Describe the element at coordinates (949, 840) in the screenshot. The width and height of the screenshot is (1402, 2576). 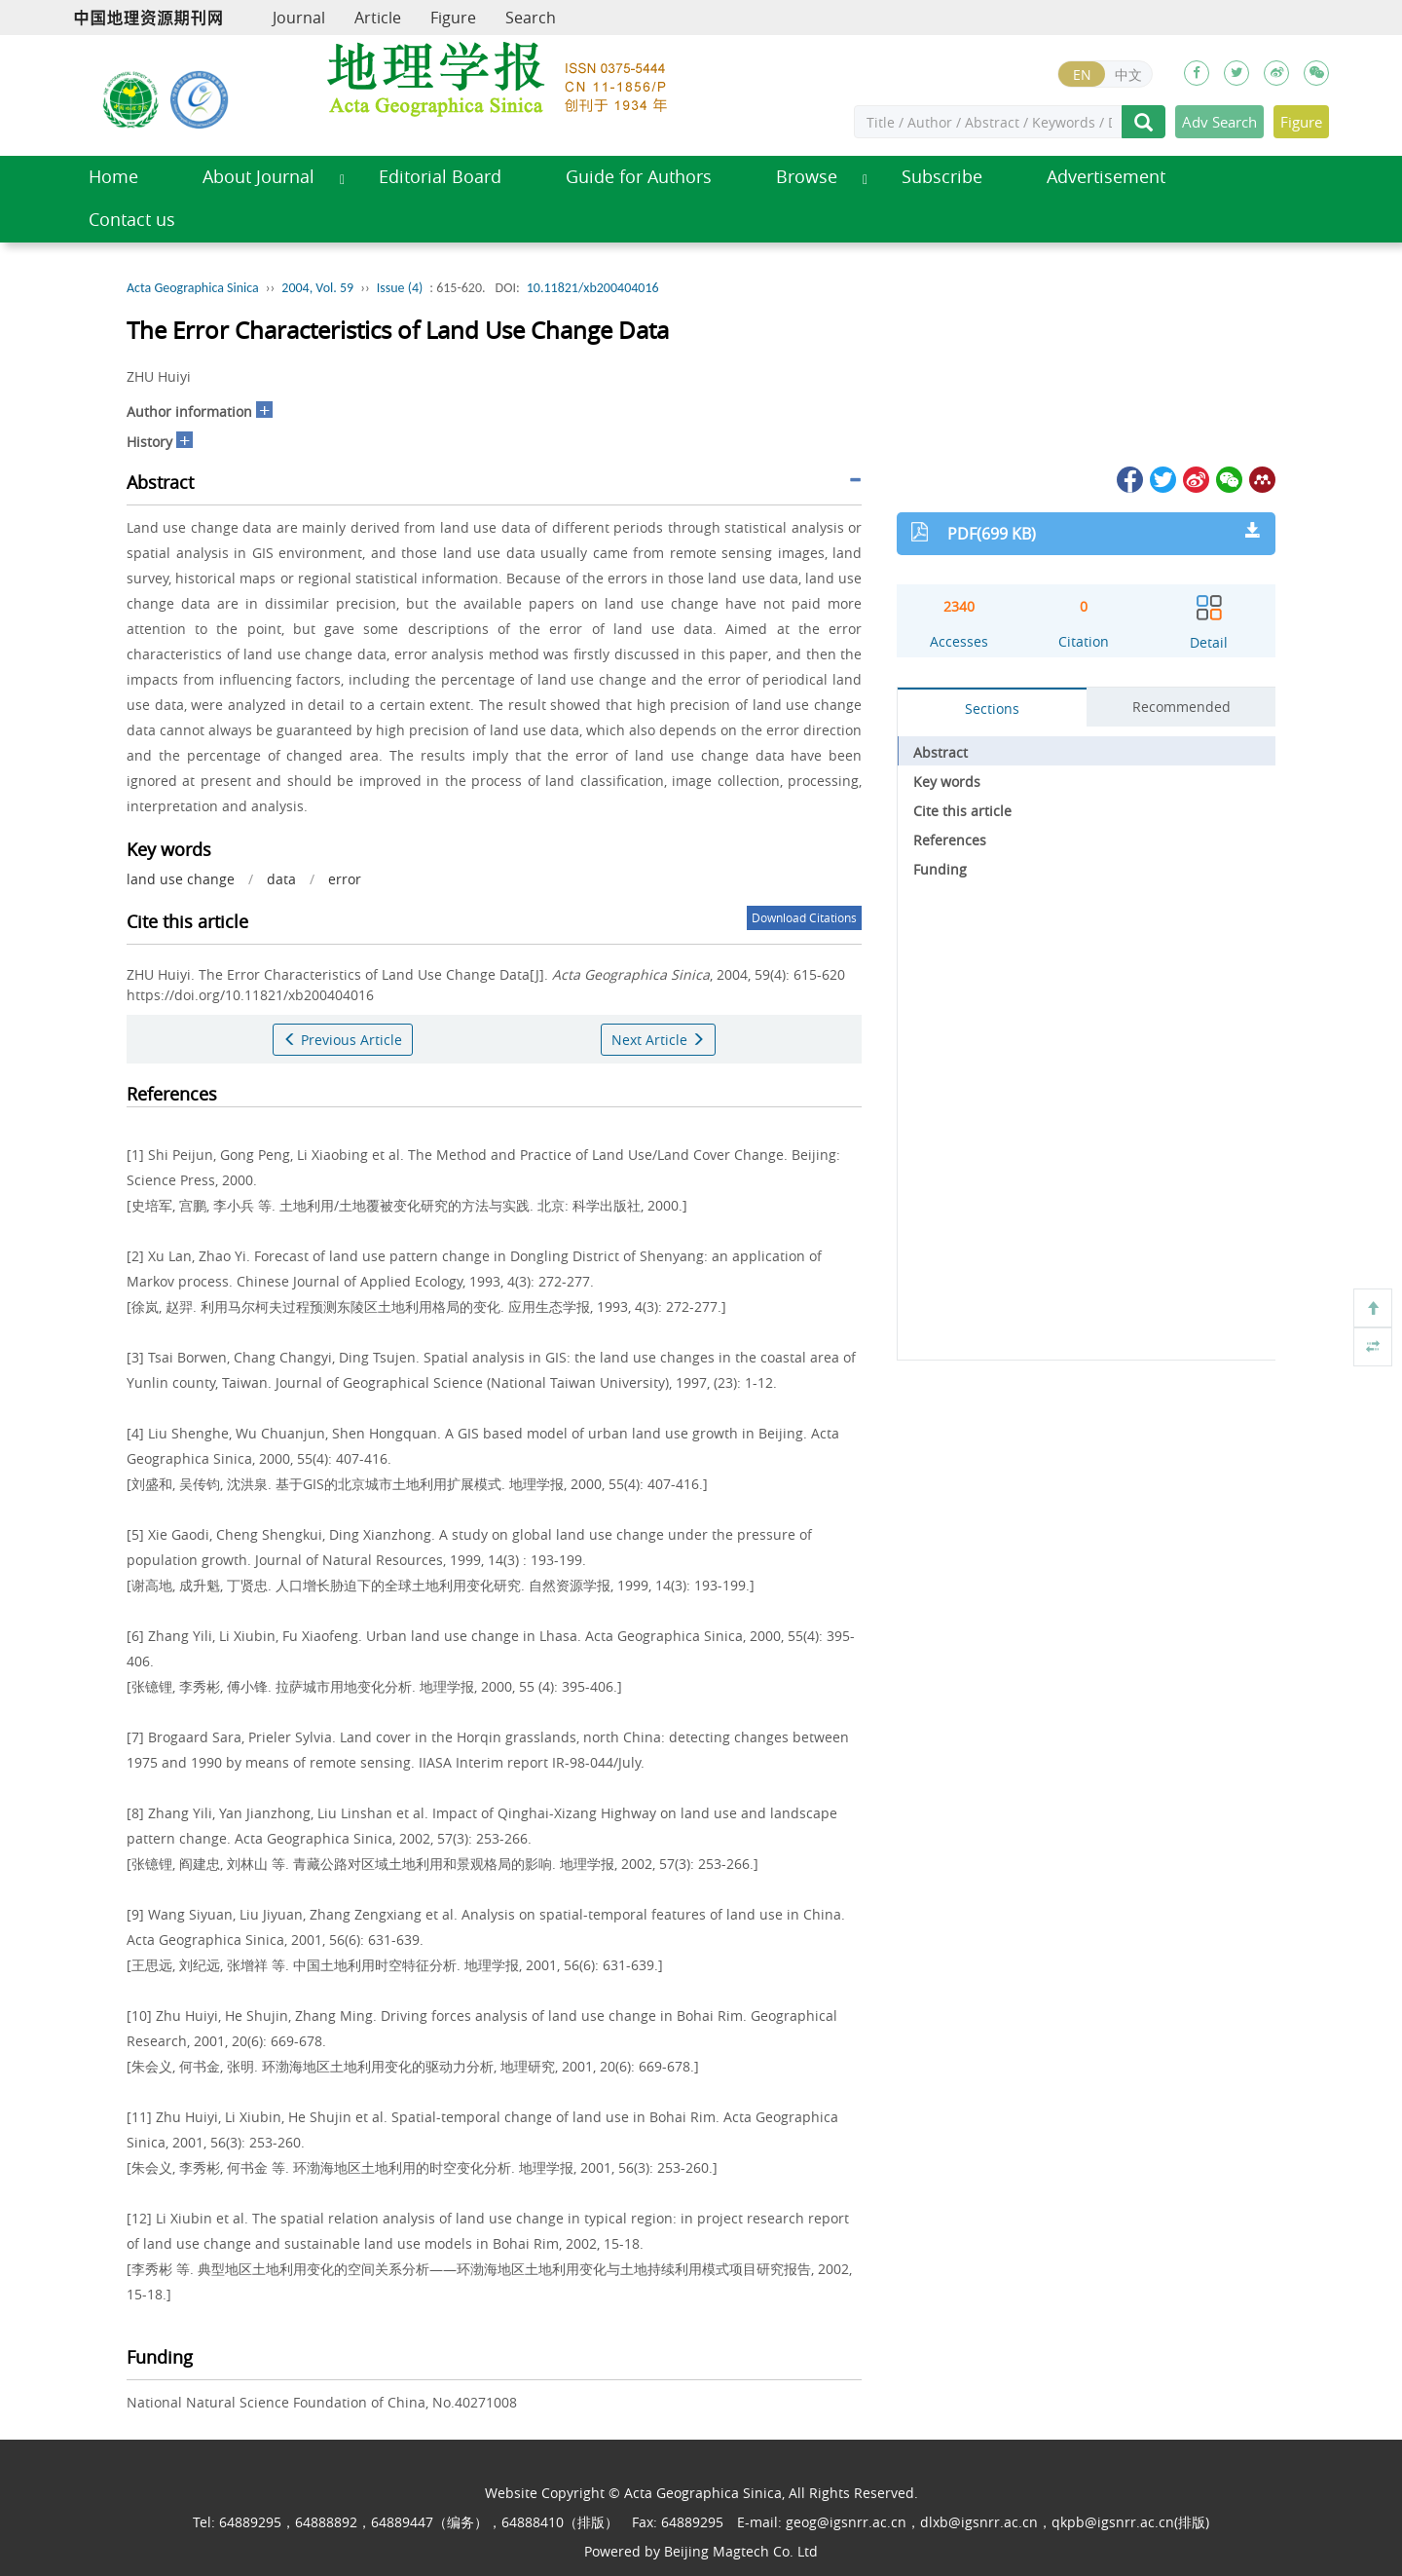
I see `References` at that location.